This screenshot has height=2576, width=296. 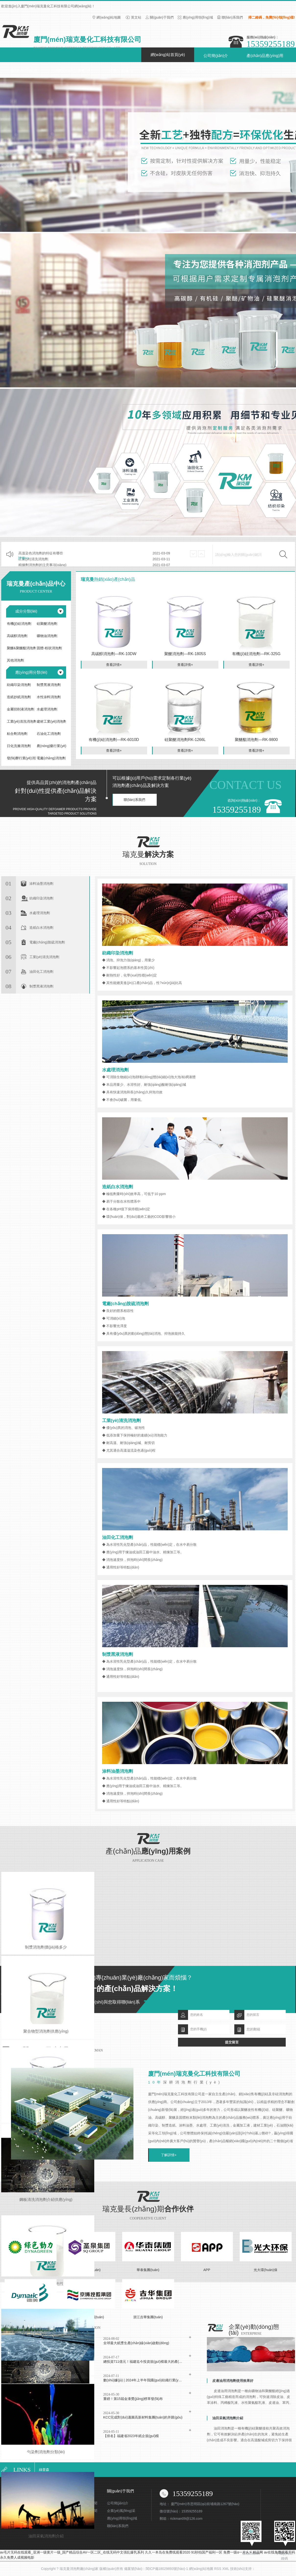 What do you see at coordinates (17, 636) in the screenshot?
I see `高碳醇消泡劑` at bounding box center [17, 636].